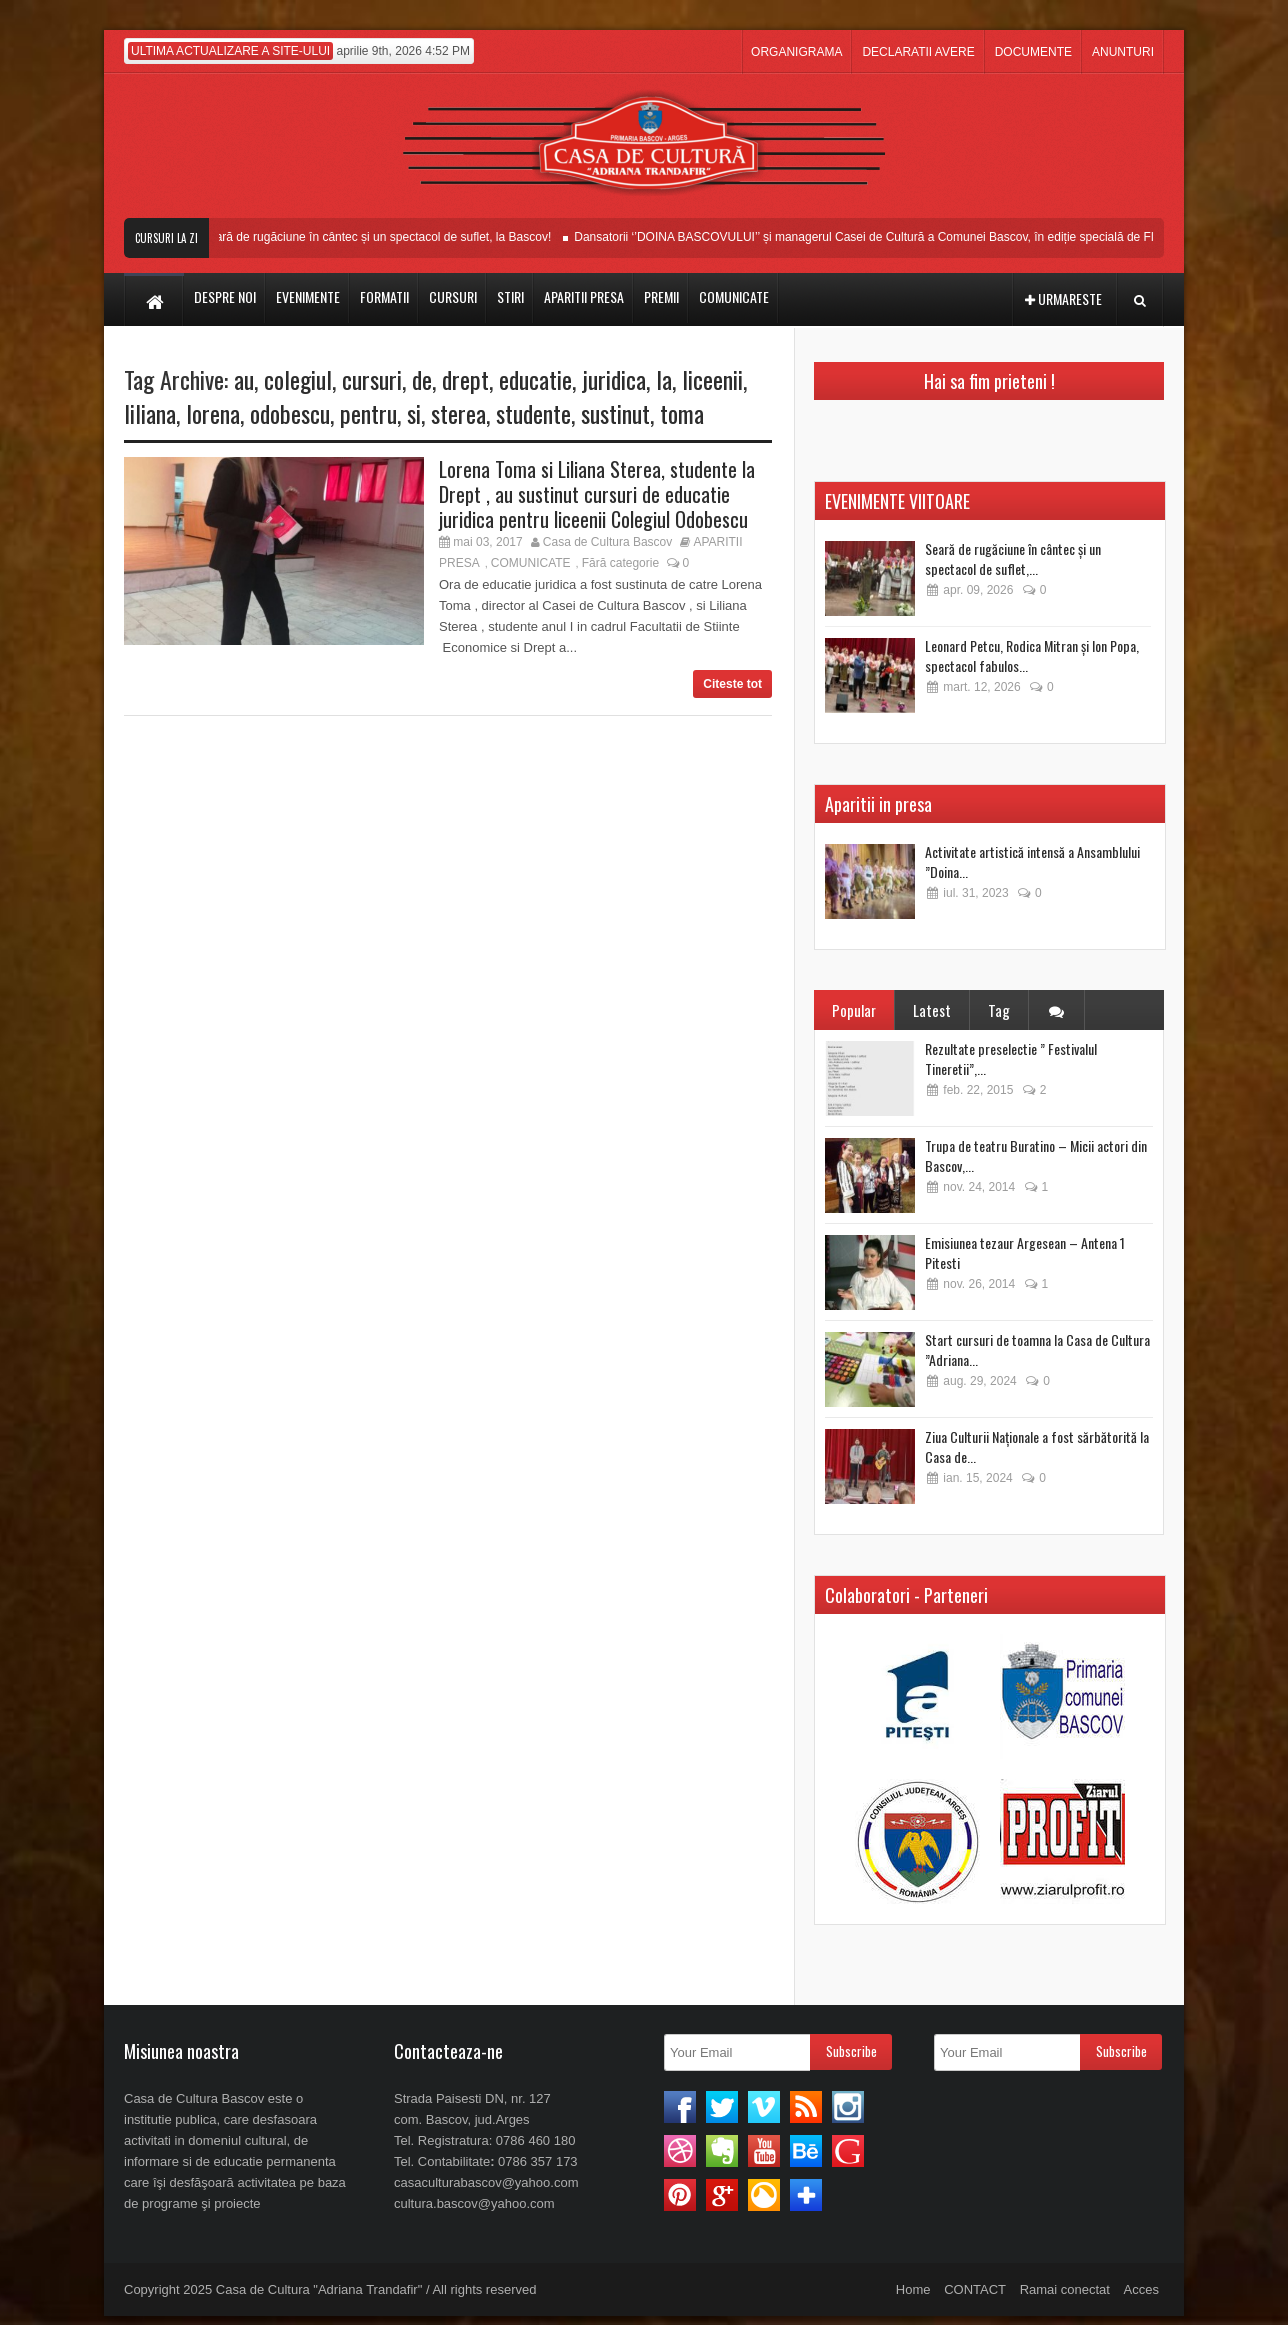 This screenshot has width=1288, height=2325. Describe the element at coordinates (465, 379) in the screenshot. I see `drept` at that location.